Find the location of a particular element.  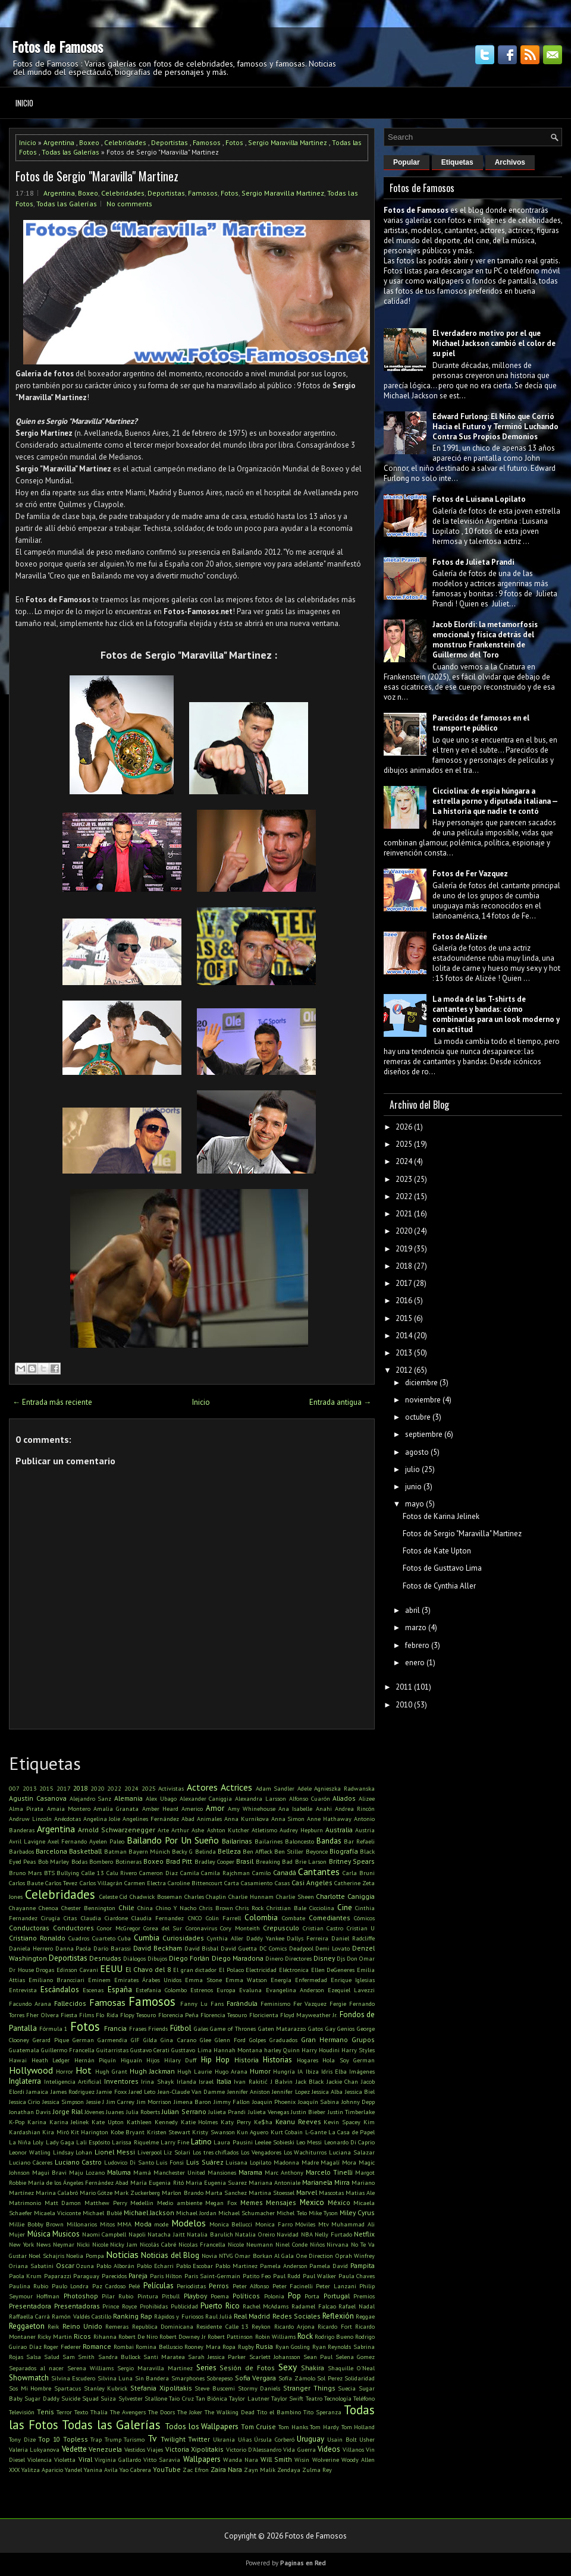

Solidaridad is located at coordinates (359, 2378).